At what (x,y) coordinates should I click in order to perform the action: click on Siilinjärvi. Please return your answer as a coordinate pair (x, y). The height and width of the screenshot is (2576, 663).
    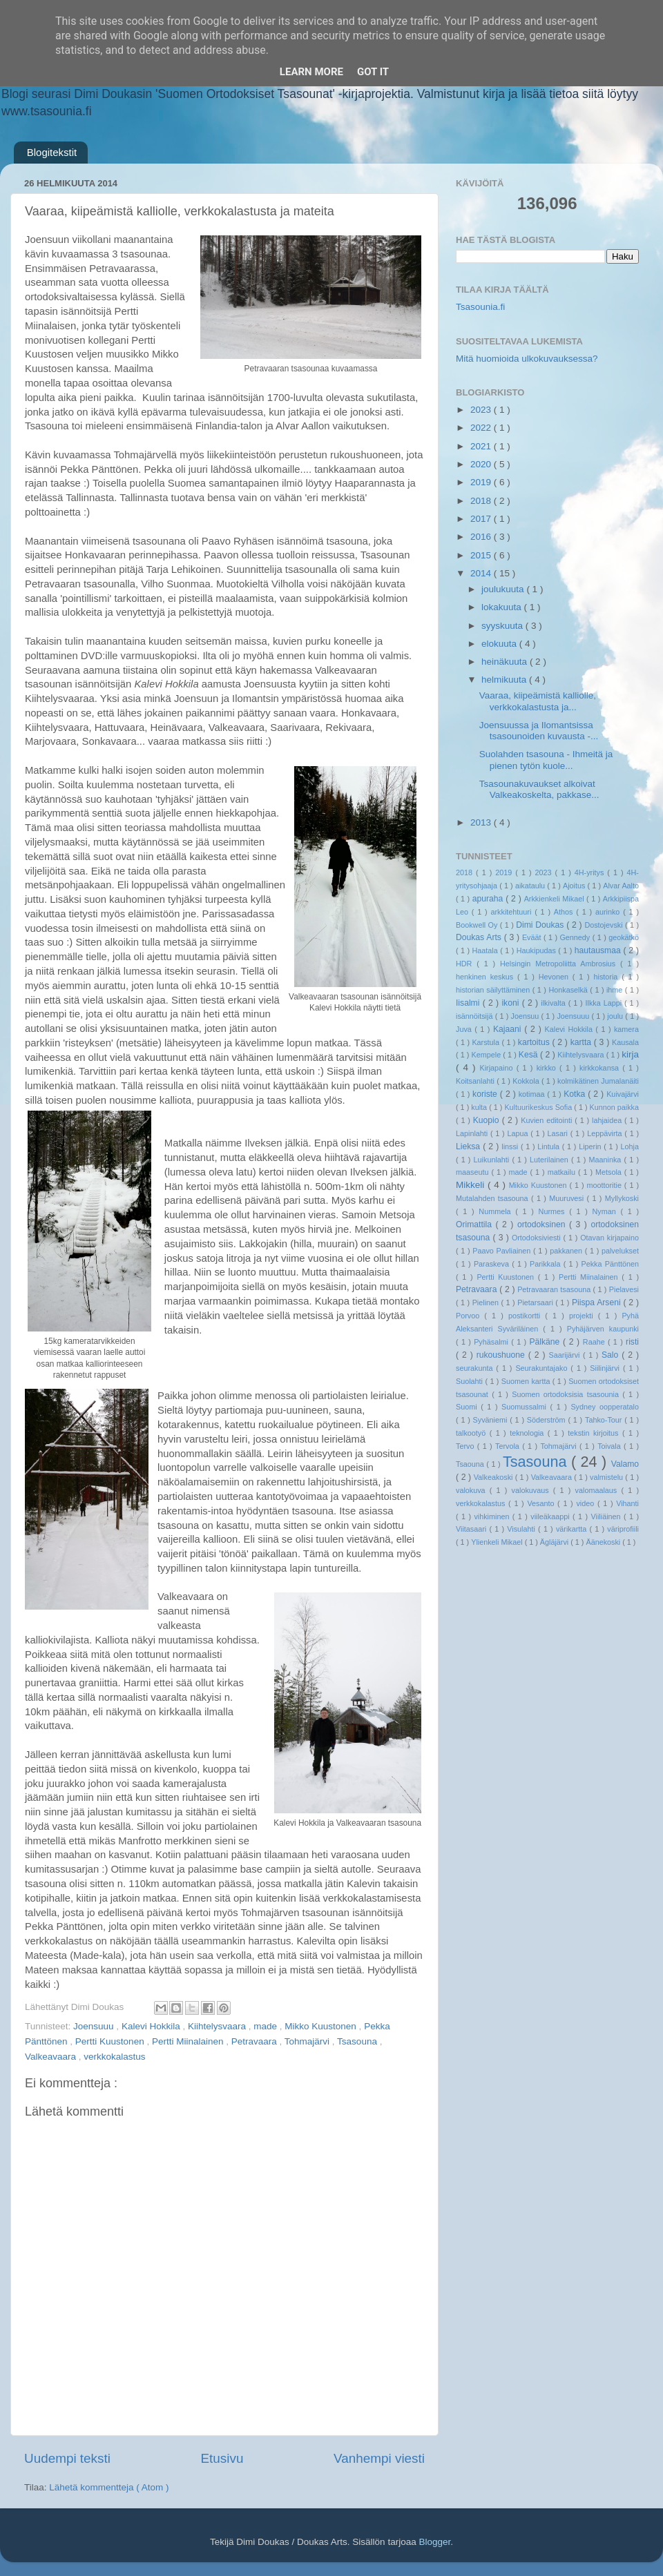
    Looking at the image, I should click on (606, 1368).